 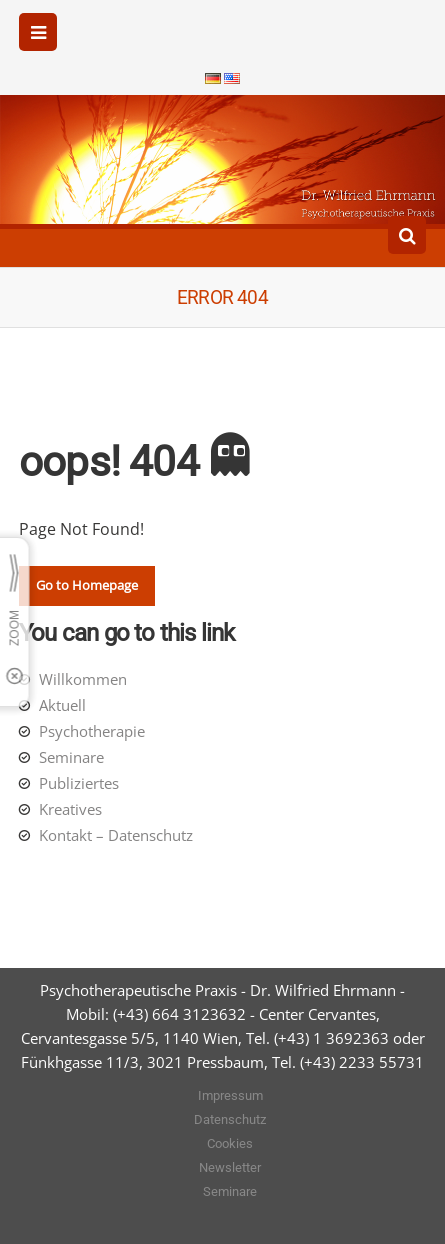 I want to click on Willkommen, so click(x=83, y=679).